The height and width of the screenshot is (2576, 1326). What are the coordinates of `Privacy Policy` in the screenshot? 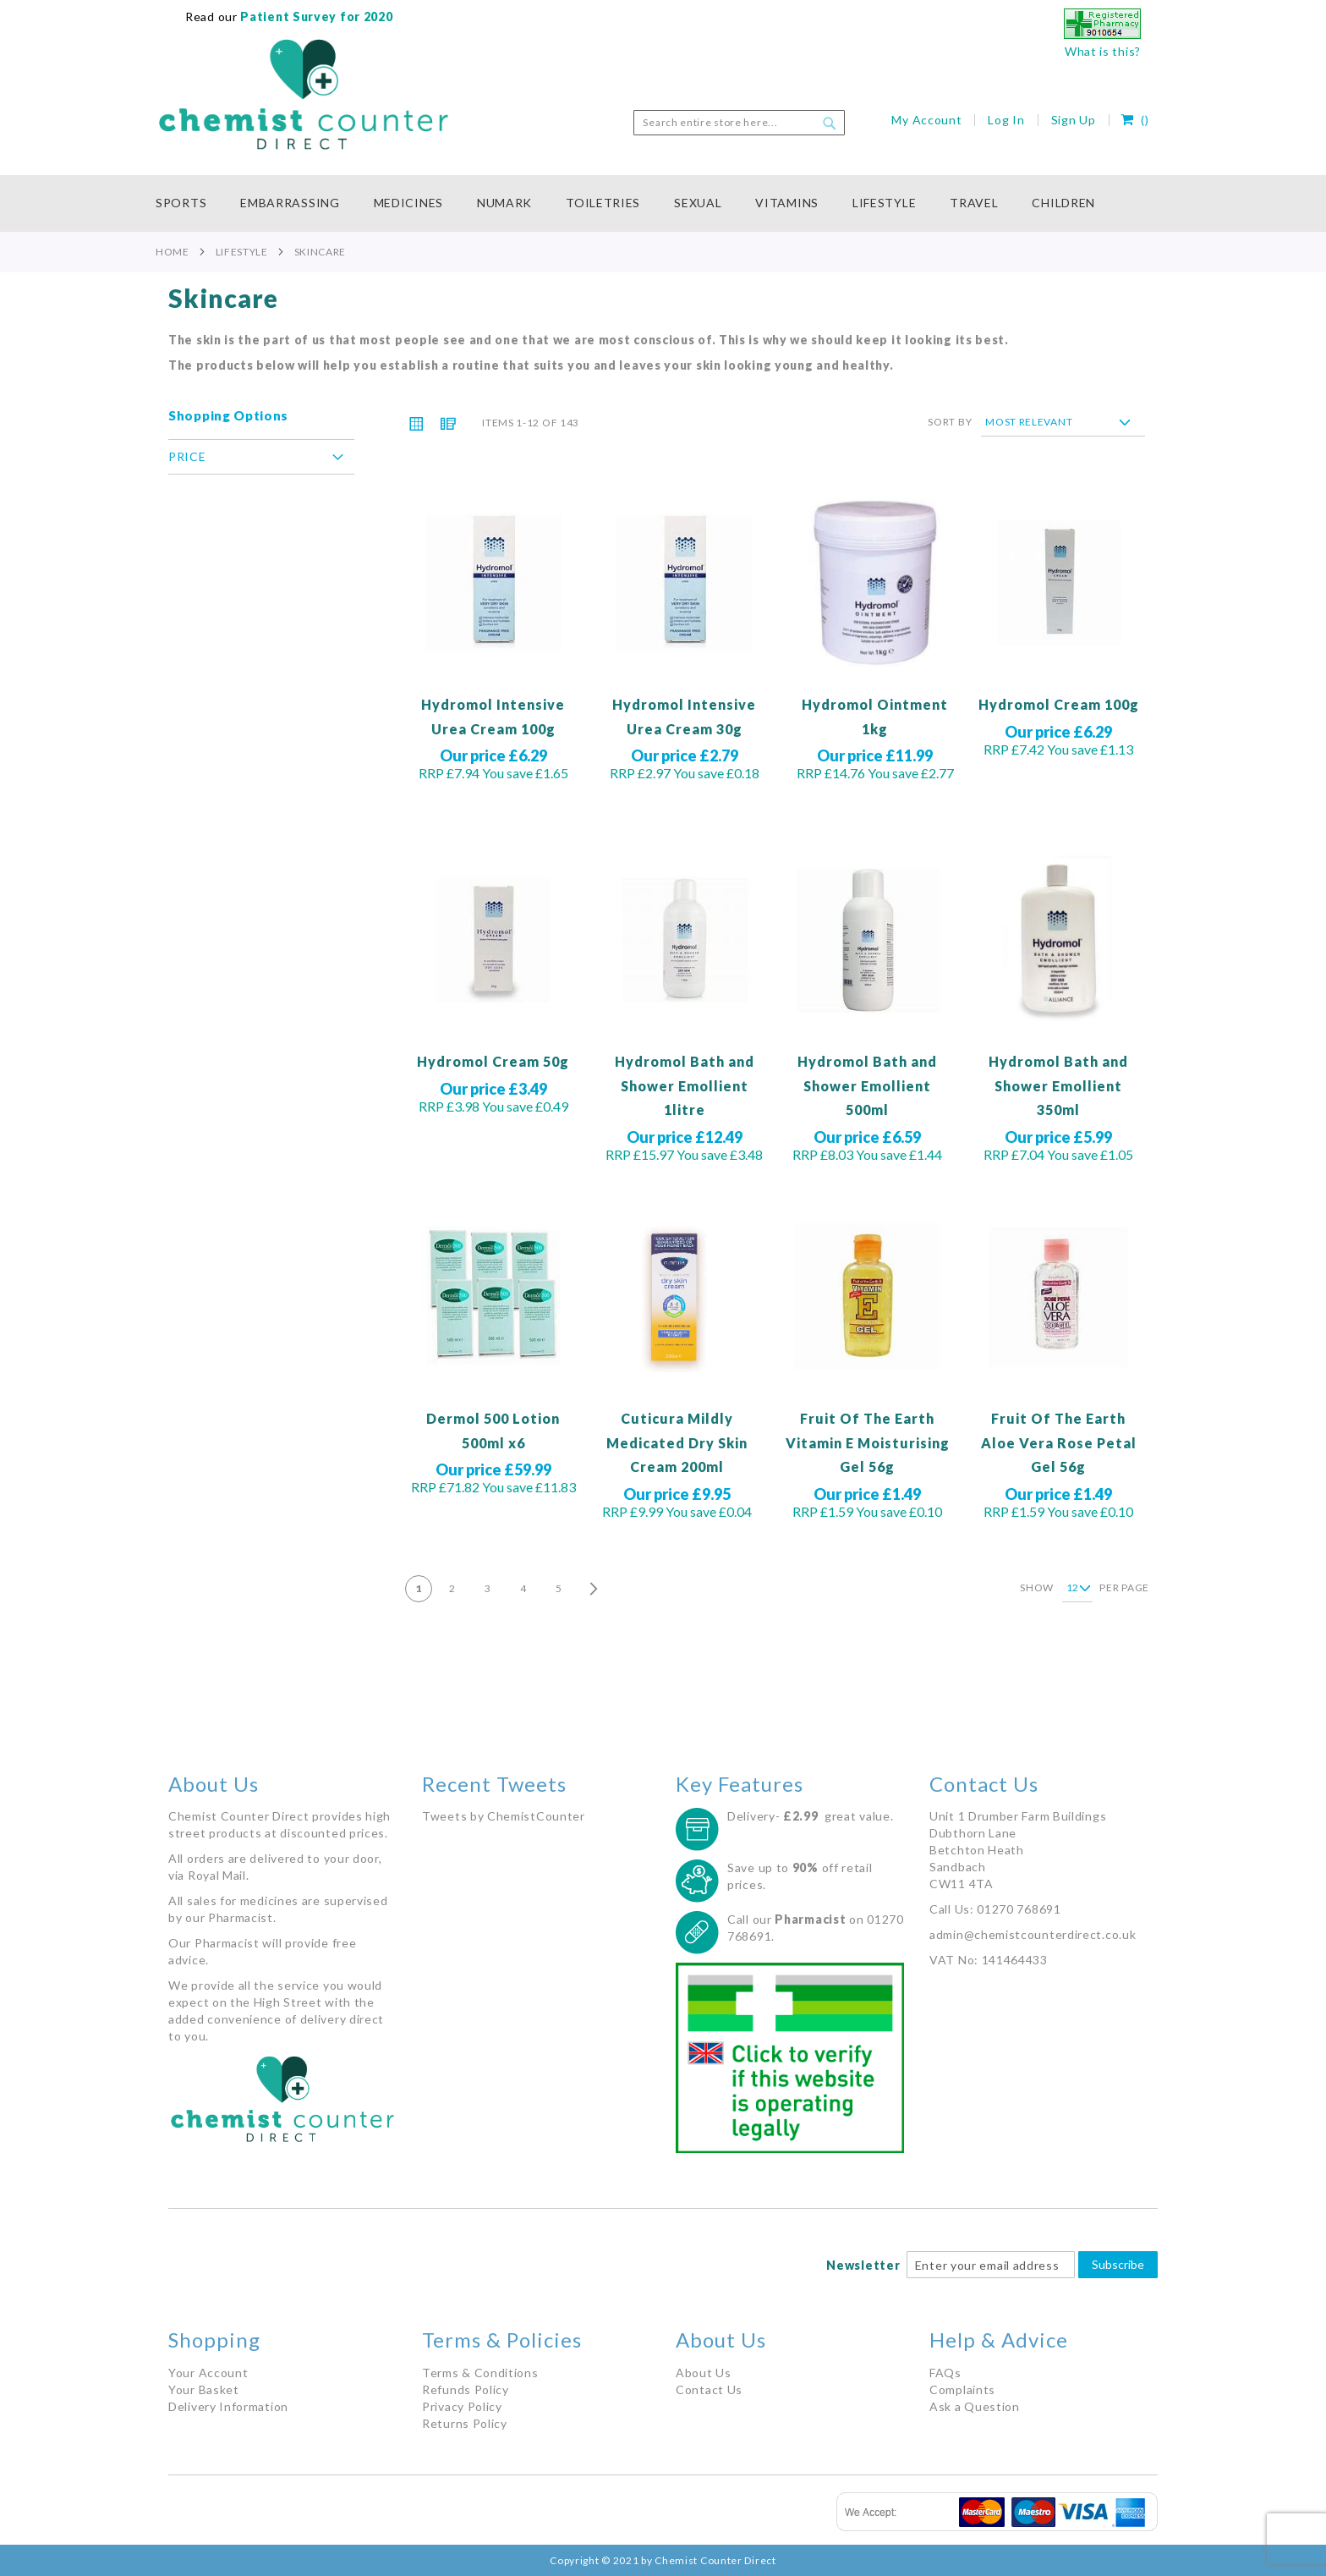 It's located at (462, 2406).